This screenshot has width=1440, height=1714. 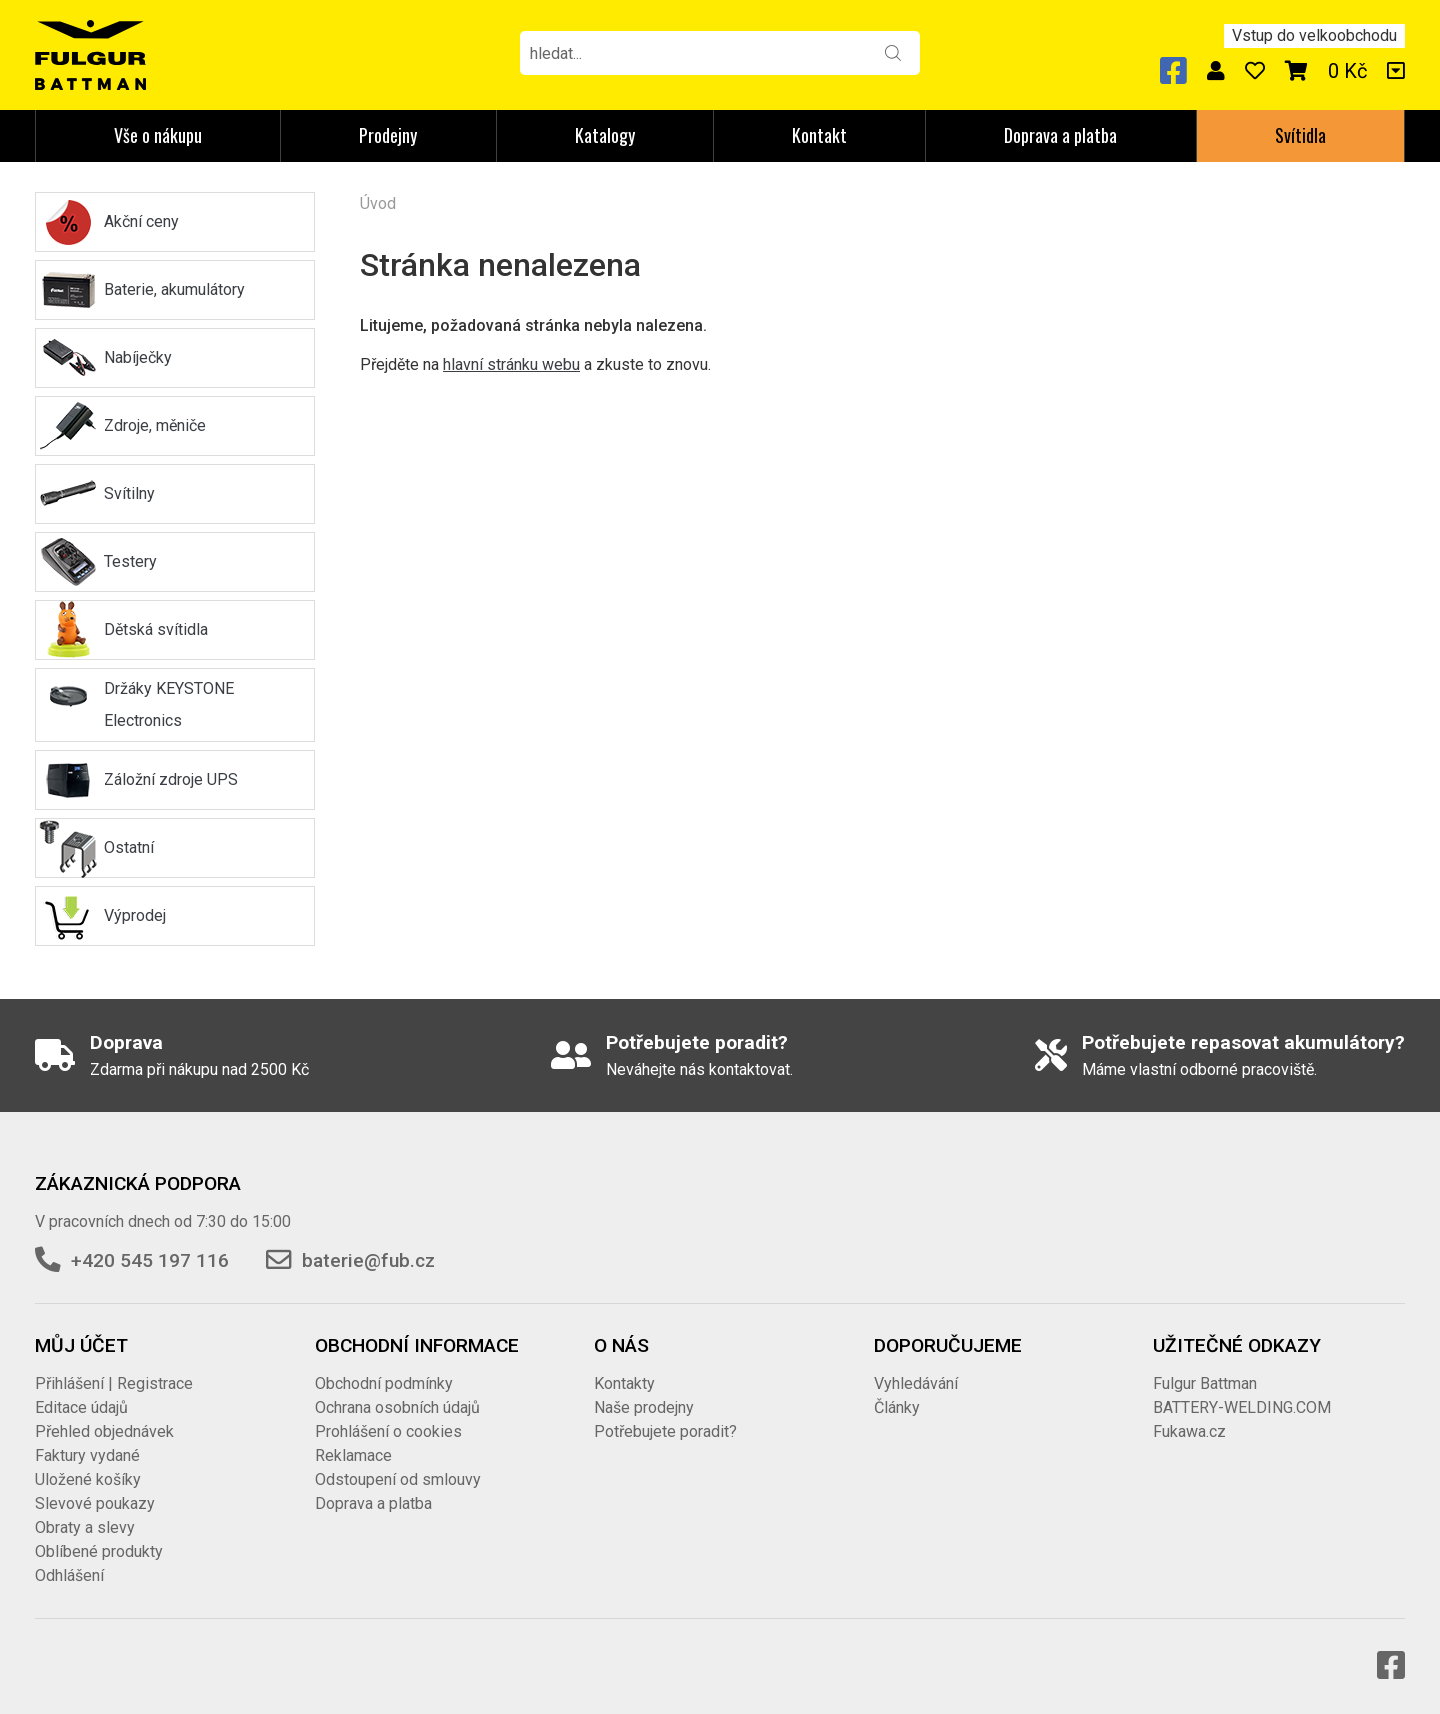 I want to click on Reklamace, so click(x=353, y=1455).